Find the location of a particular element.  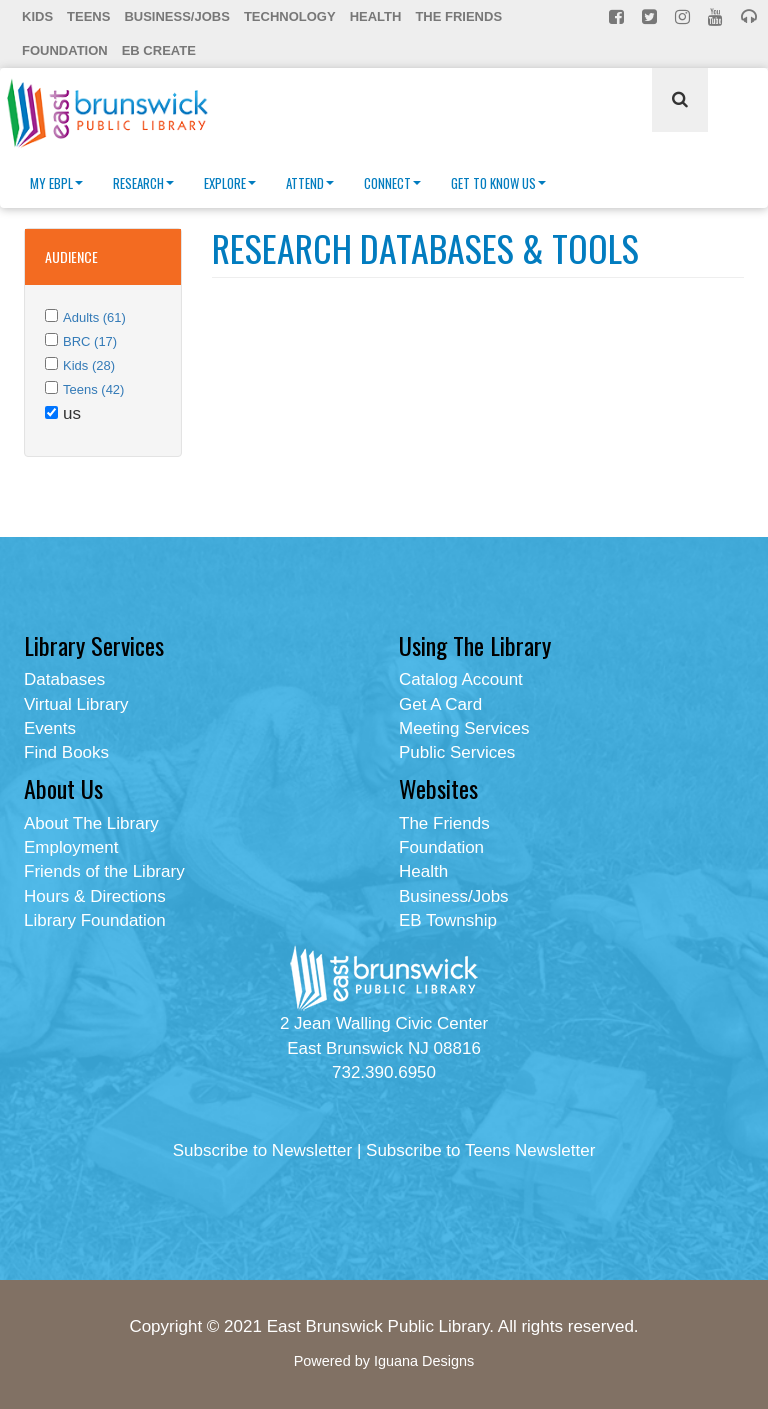

Kids is located at coordinates (37, 16).